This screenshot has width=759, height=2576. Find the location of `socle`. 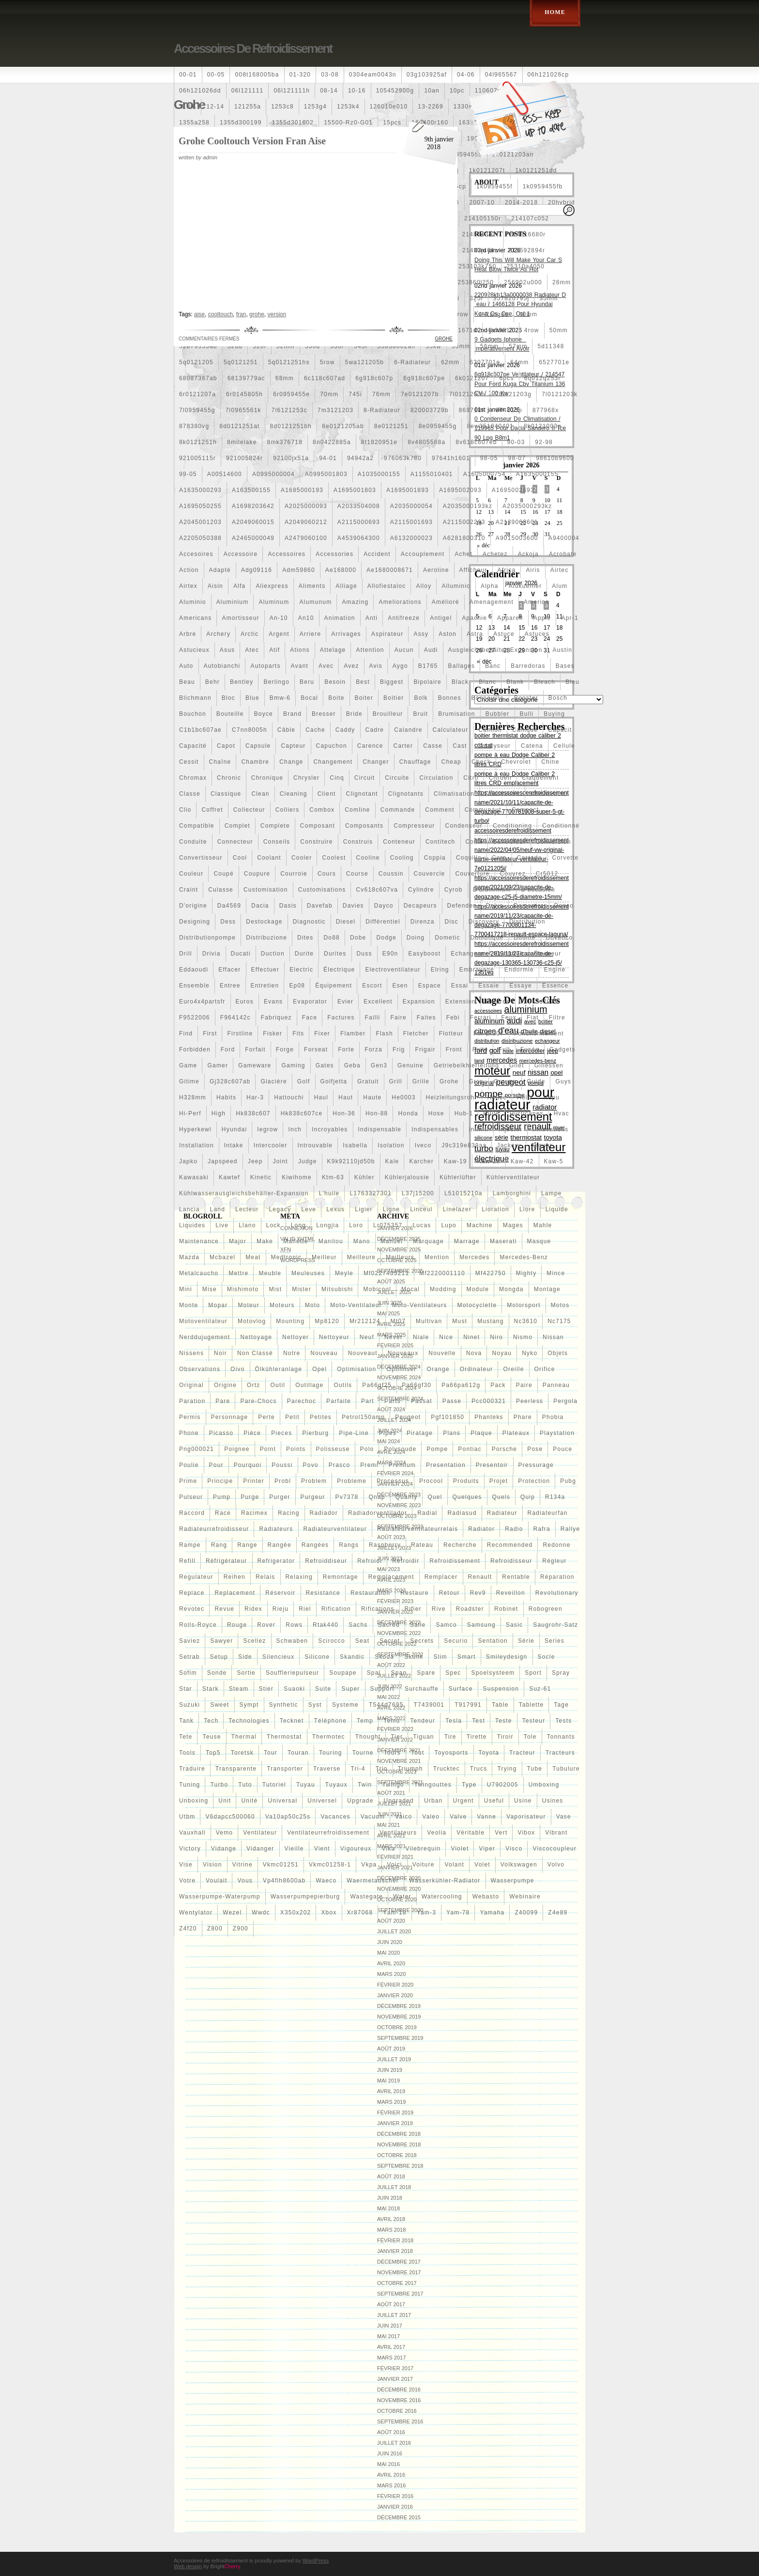

socle is located at coordinates (546, 1656).